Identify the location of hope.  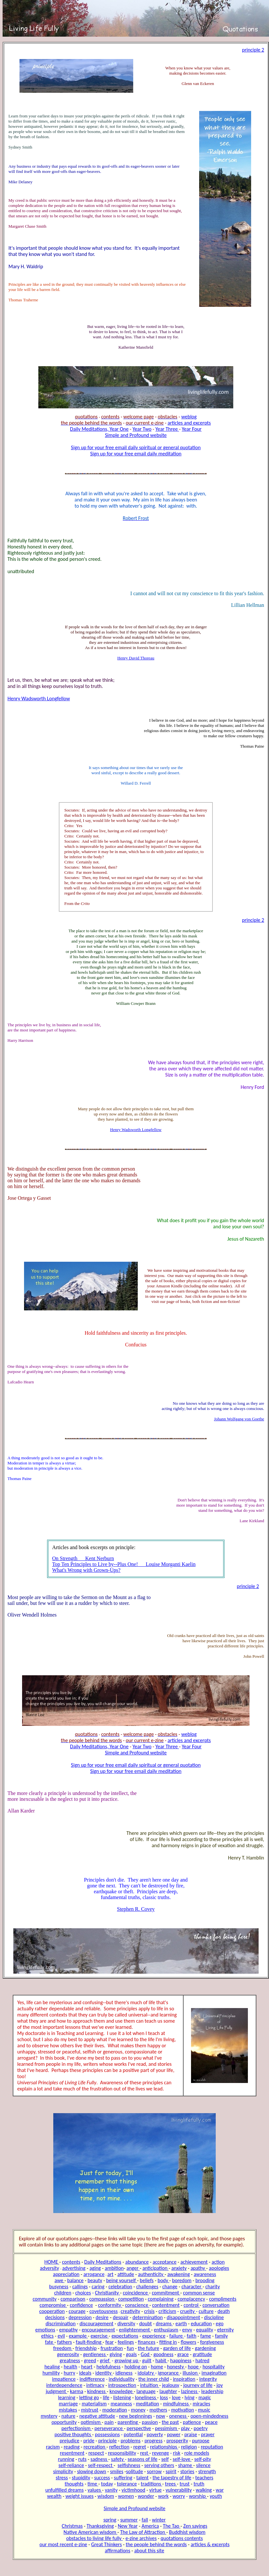
(194, 2367).